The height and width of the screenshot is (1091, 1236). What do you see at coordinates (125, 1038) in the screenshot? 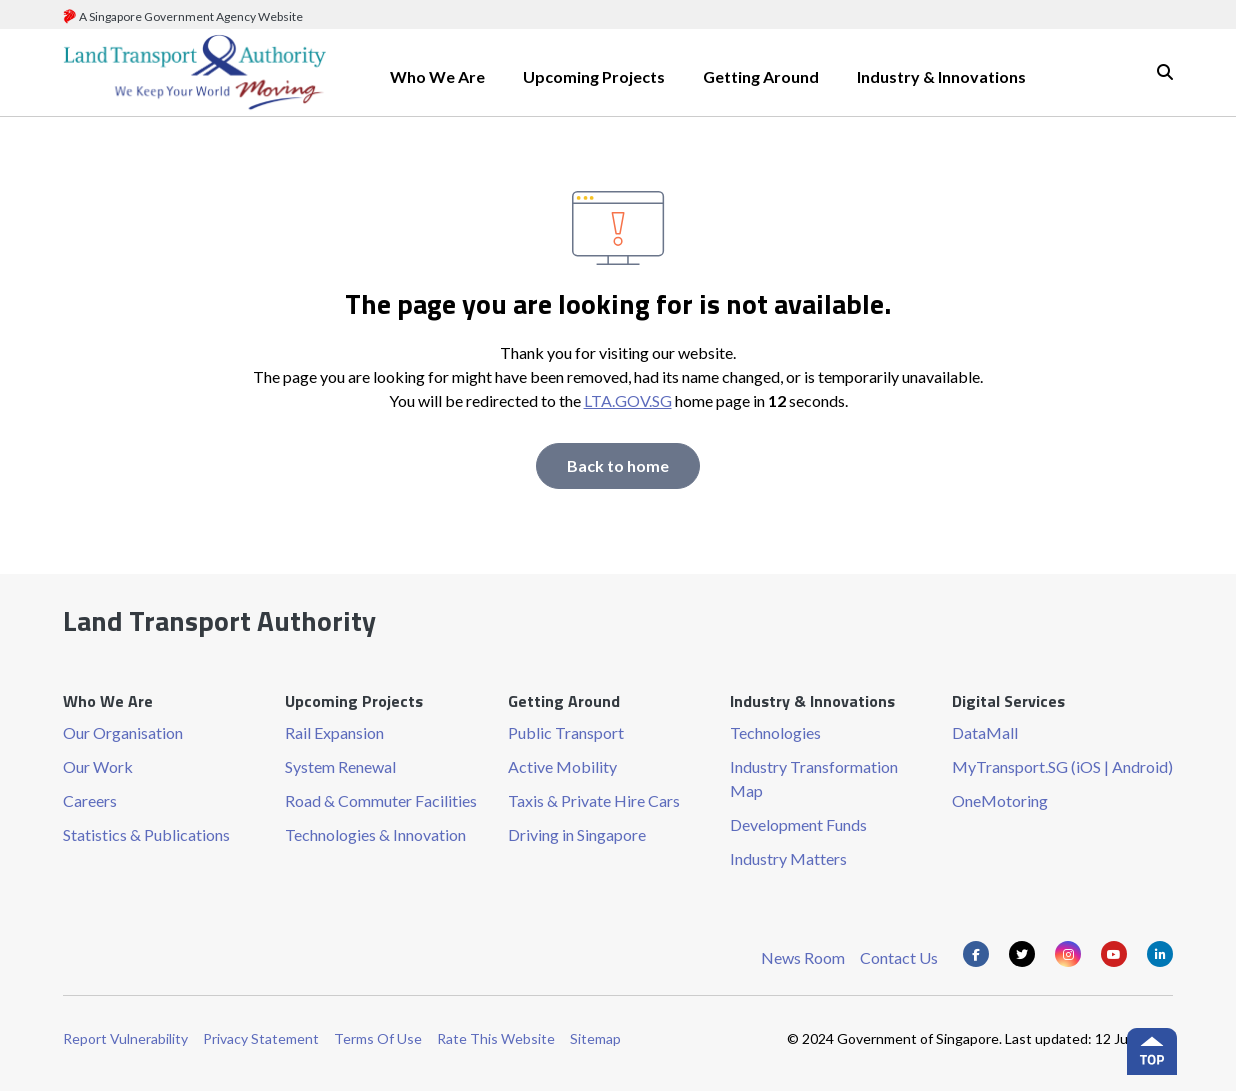
I see `Report Vulnerability` at bounding box center [125, 1038].